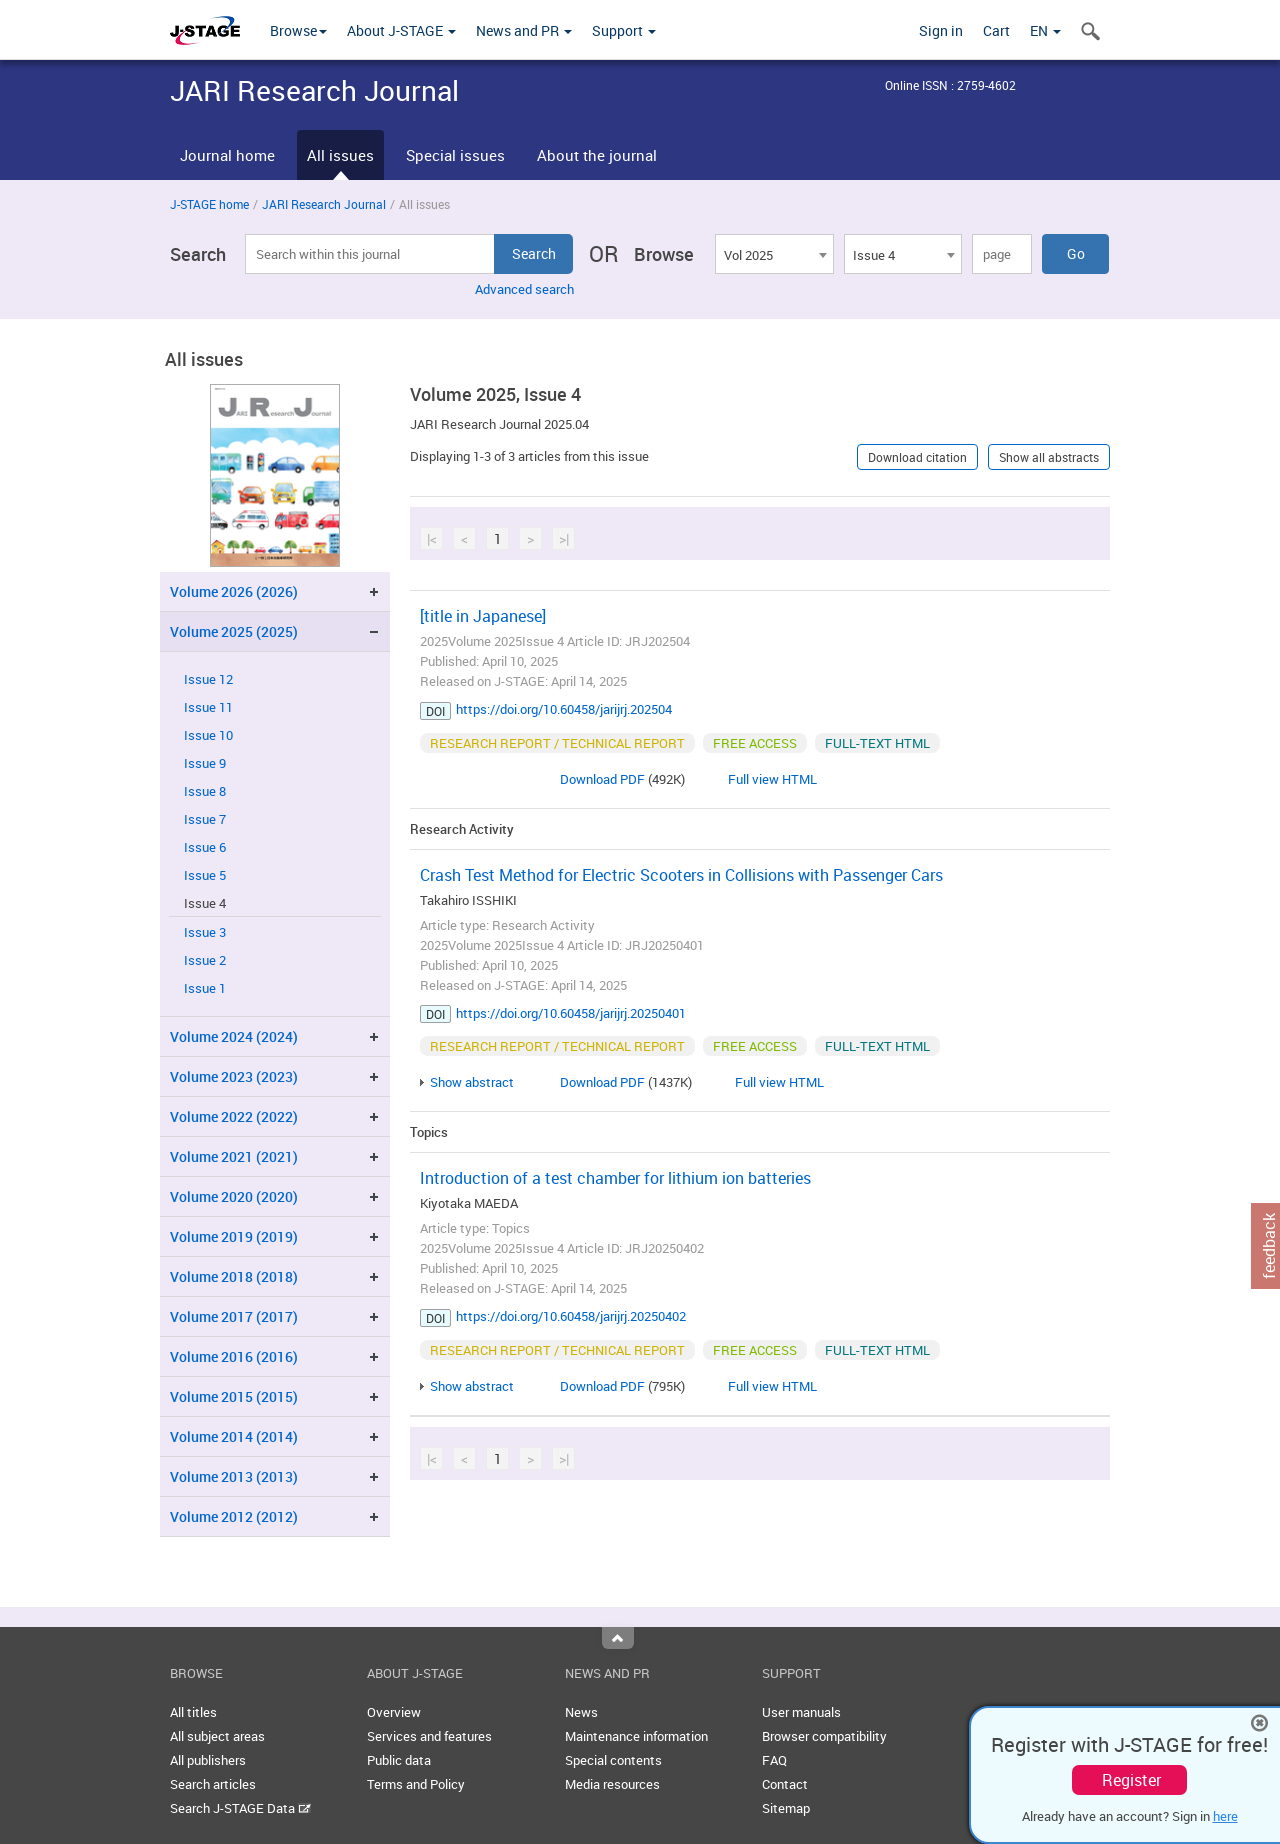 The image size is (1280, 1844). Describe the element at coordinates (801, 1712) in the screenshot. I see `User manuals` at that location.